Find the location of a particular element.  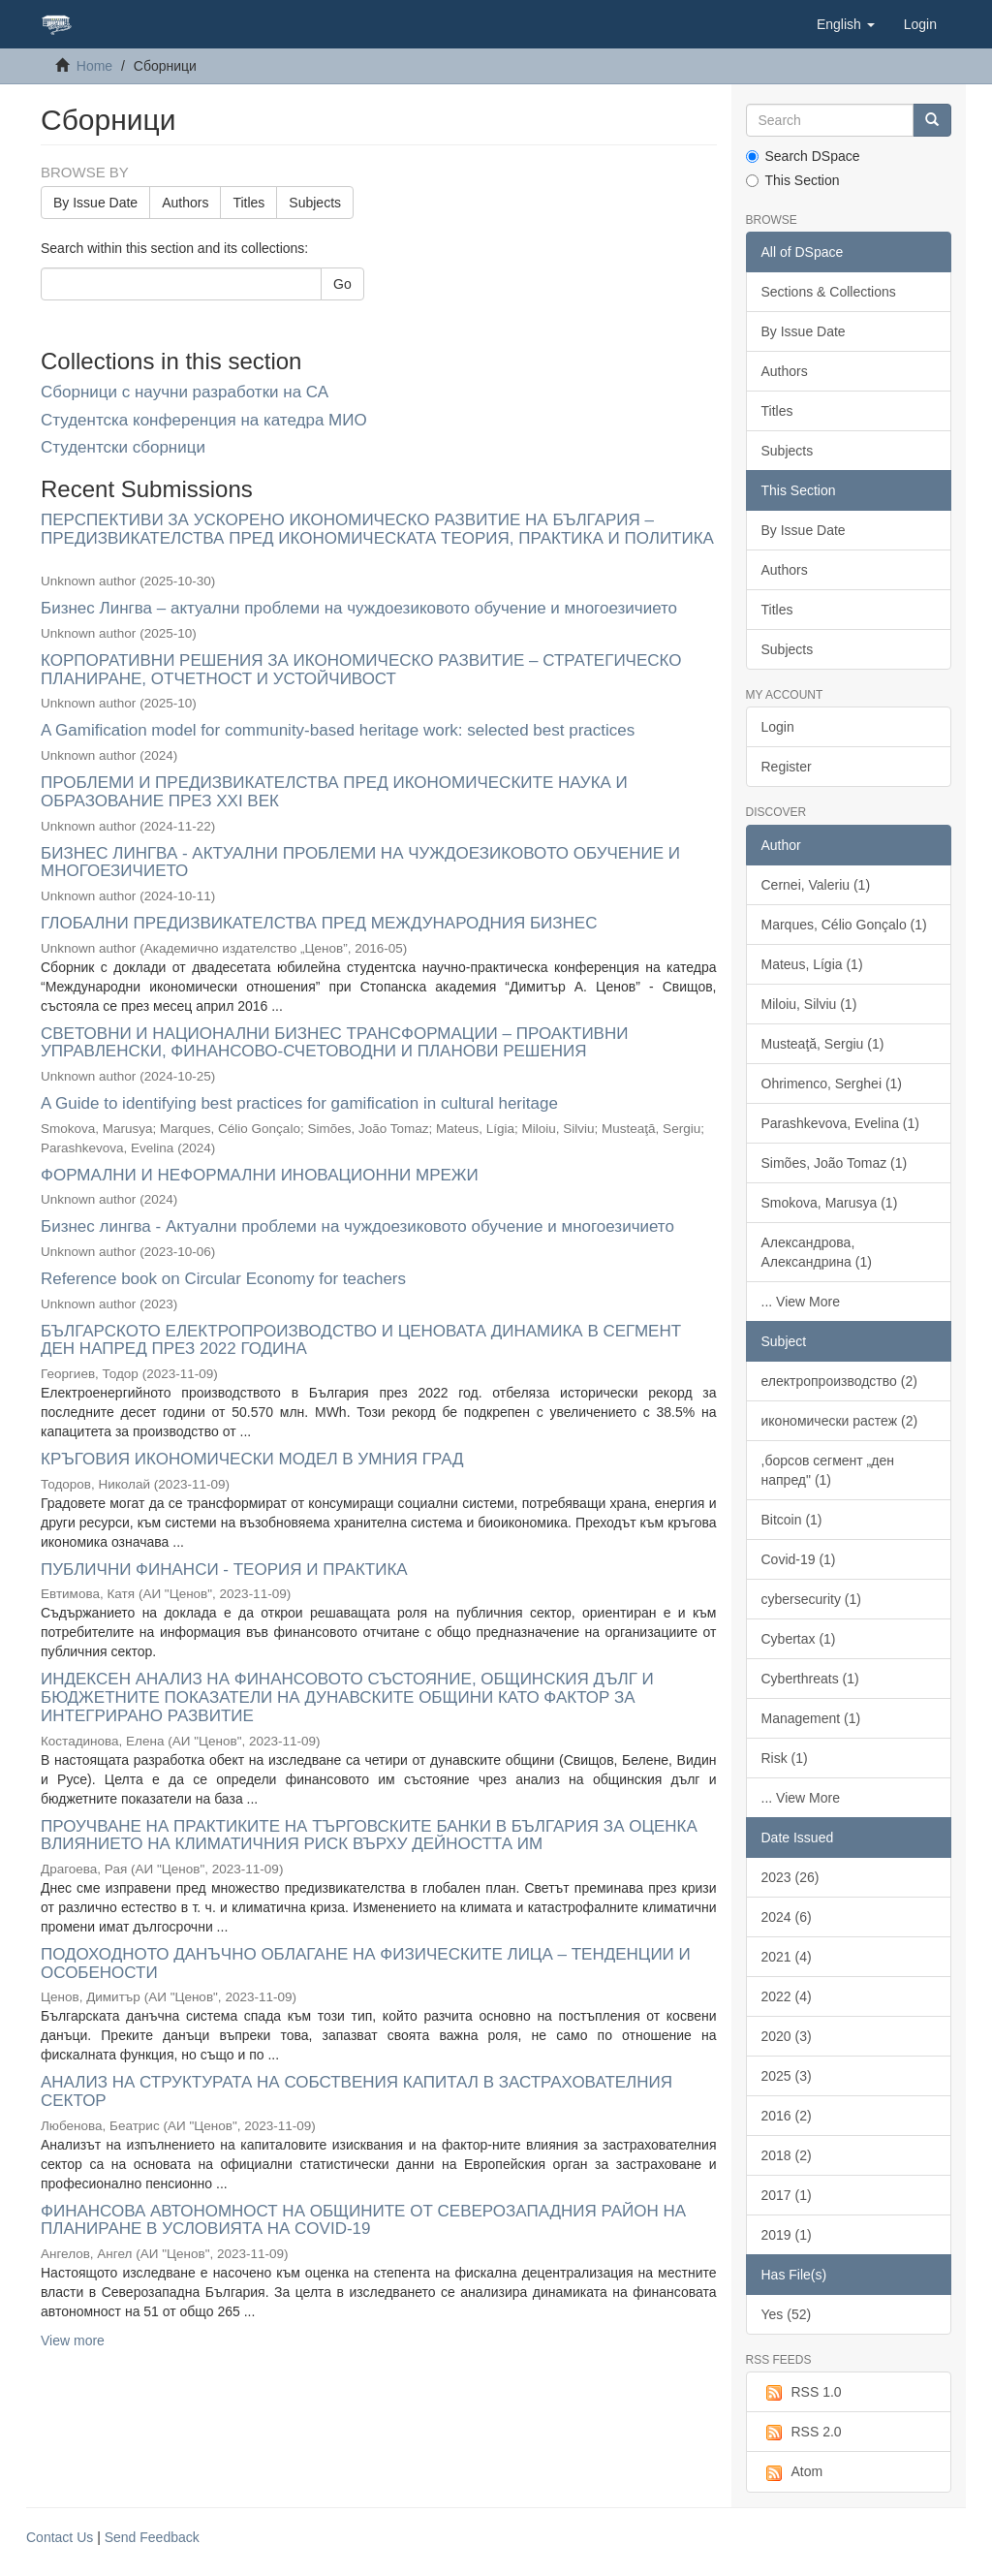

АНАЛИЗ НА СТРУКТУРАТА НА СОБСТВЕНИЯ КАПИТАЛ В ЗАСТРАХОВАТЕЛНИЯ СЕКТОР is located at coordinates (356, 2091).